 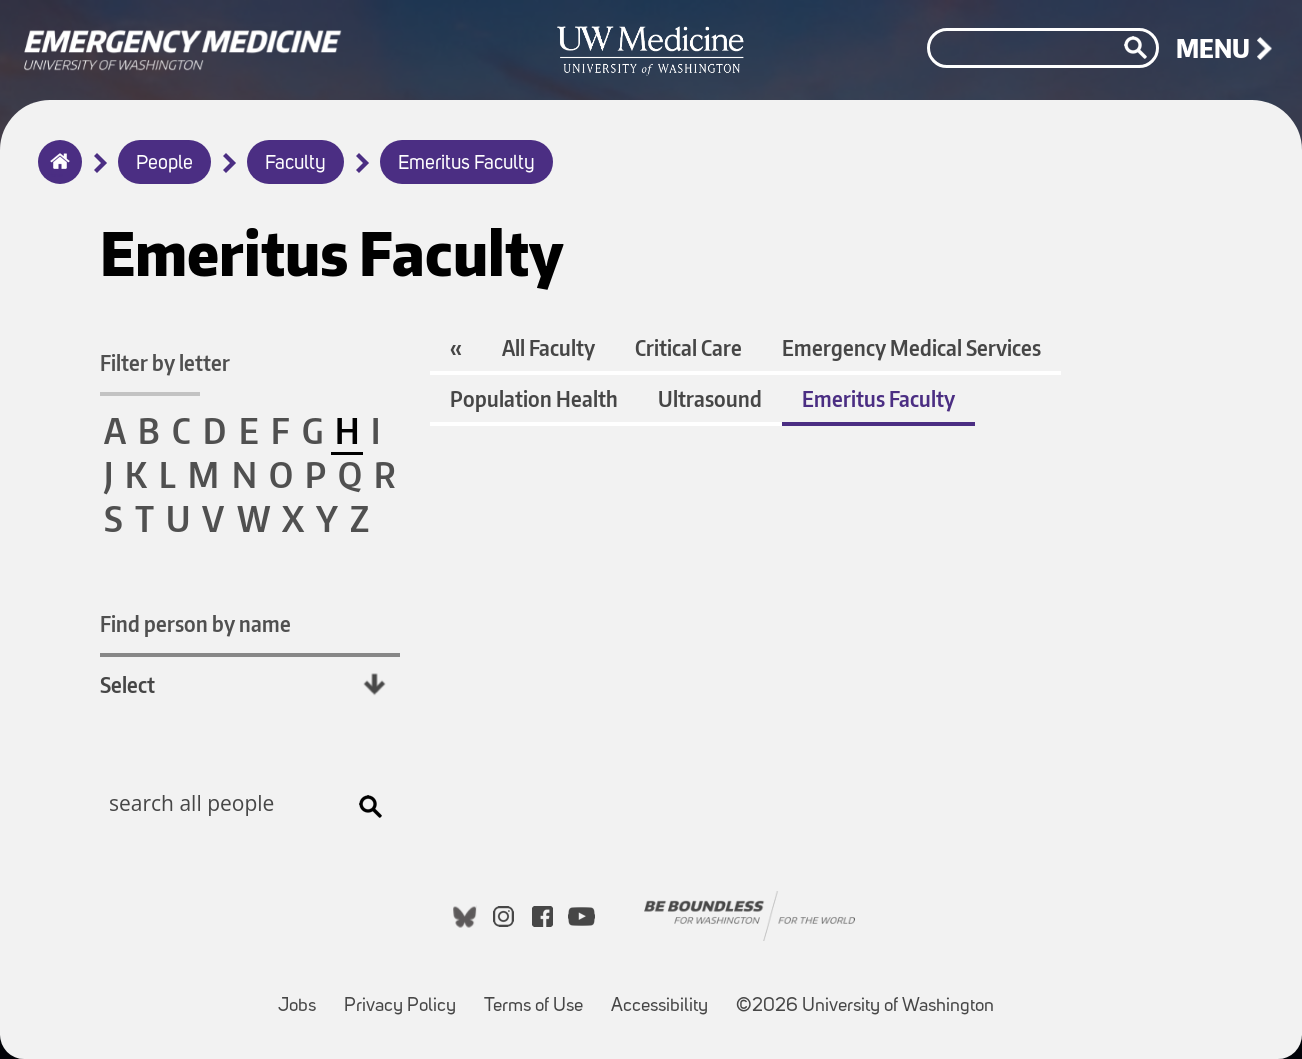 What do you see at coordinates (688, 347) in the screenshot?
I see `Critical Care` at bounding box center [688, 347].